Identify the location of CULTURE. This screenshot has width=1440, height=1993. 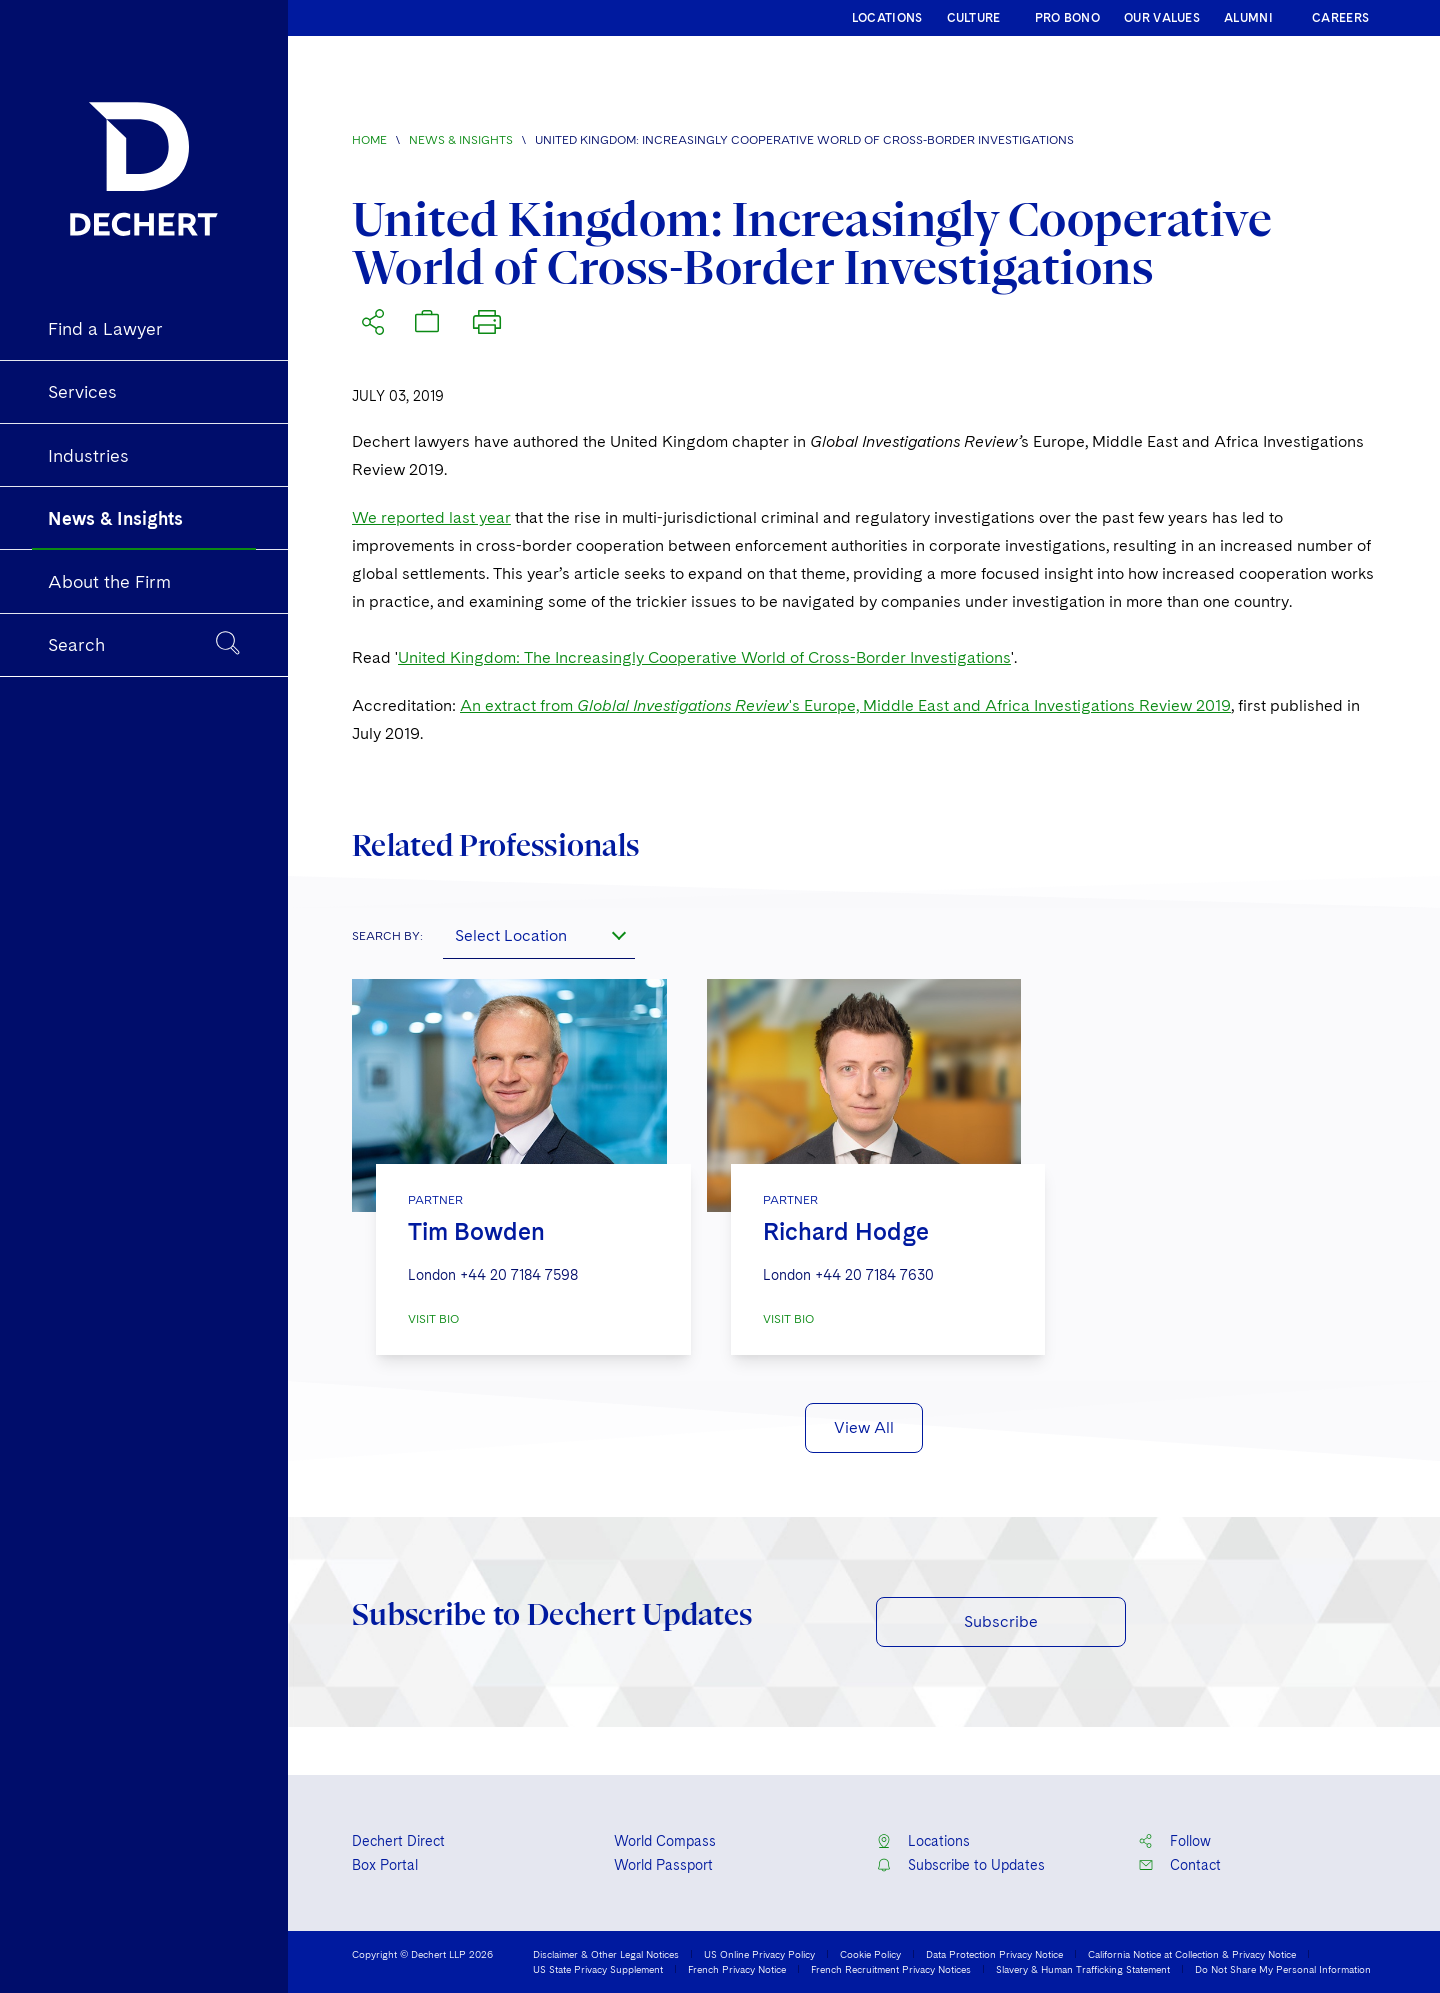
(974, 18).